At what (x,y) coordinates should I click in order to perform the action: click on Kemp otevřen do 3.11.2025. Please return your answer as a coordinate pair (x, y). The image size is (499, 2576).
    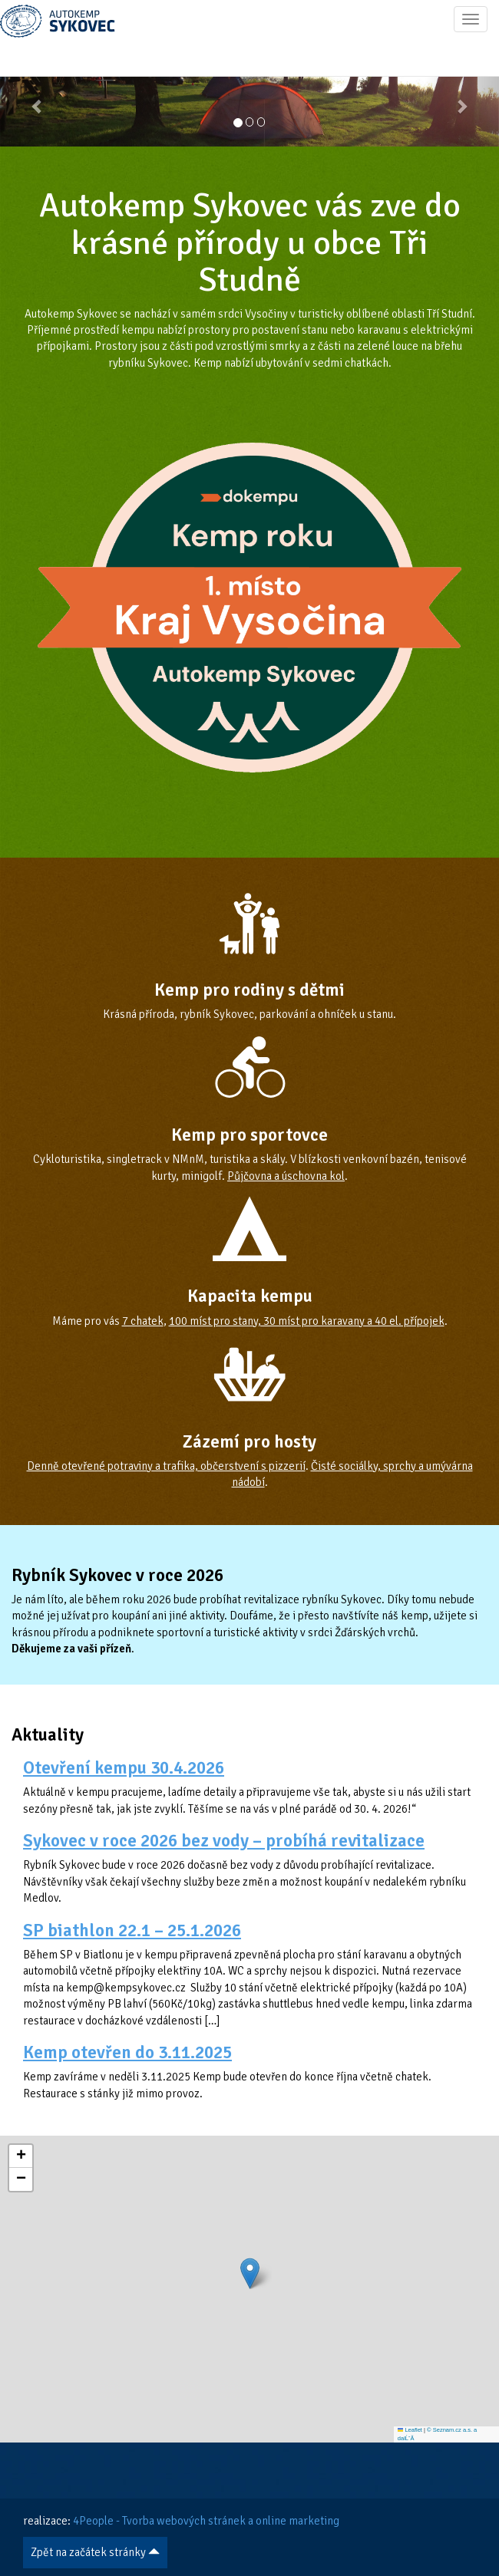
    Looking at the image, I should click on (127, 2052).